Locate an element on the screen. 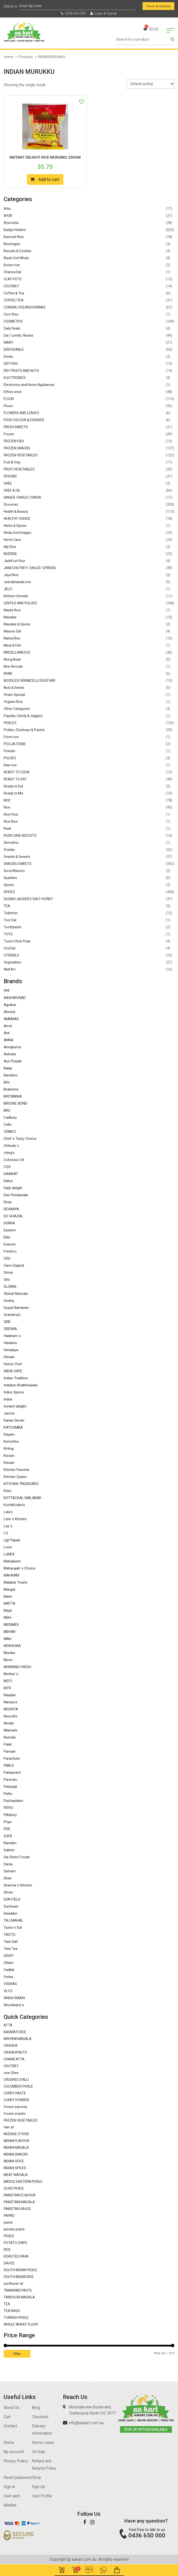  CASHEW NUTS [CASHEW NUTS (7 products)] is located at coordinates (15, 2053).